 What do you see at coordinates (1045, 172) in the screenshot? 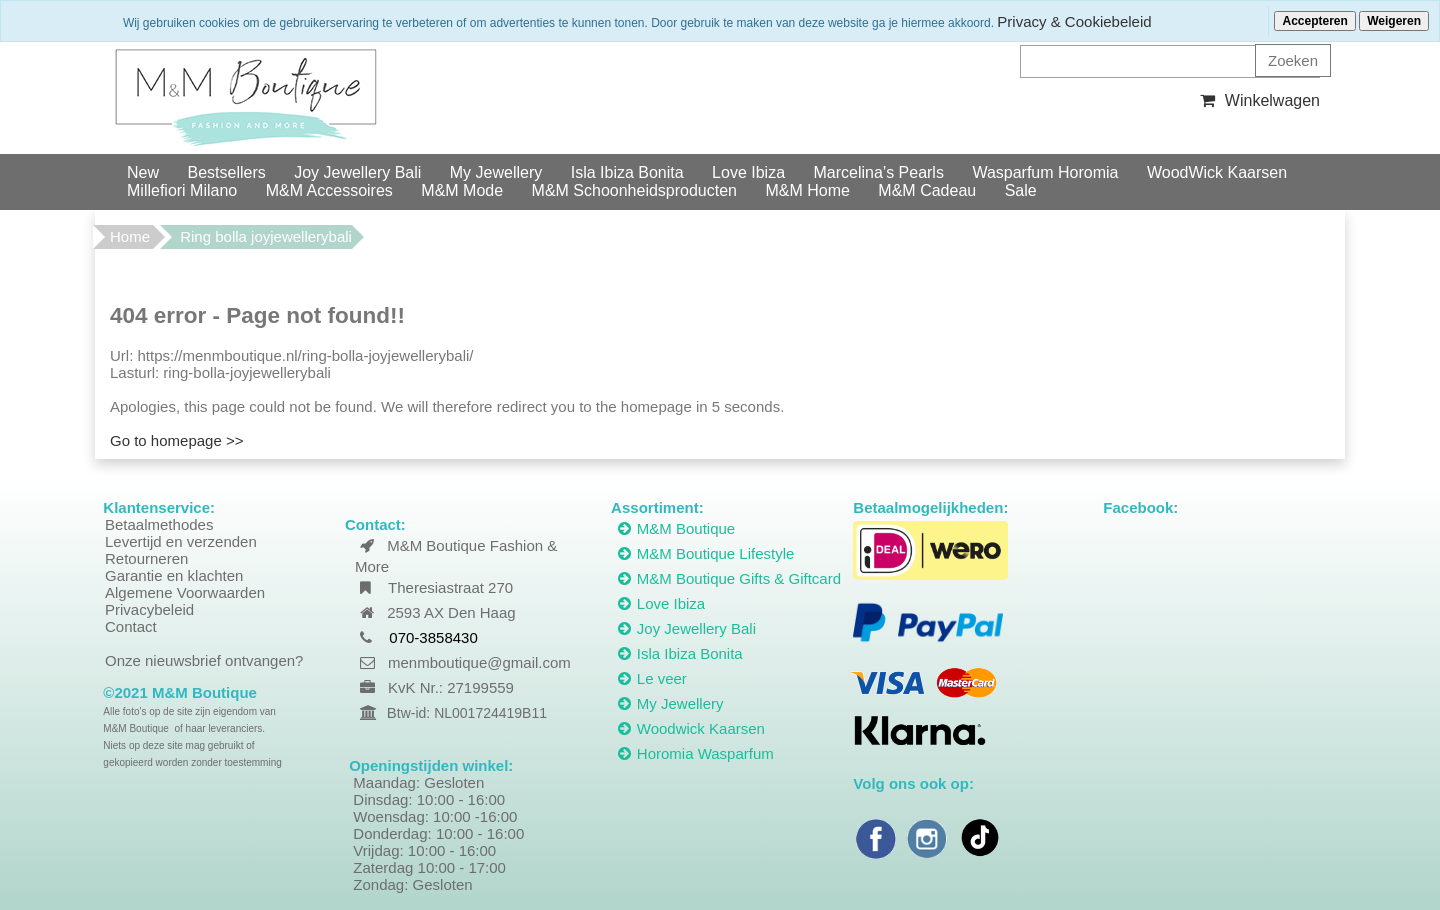
I see `Wasparfum Horomia` at bounding box center [1045, 172].